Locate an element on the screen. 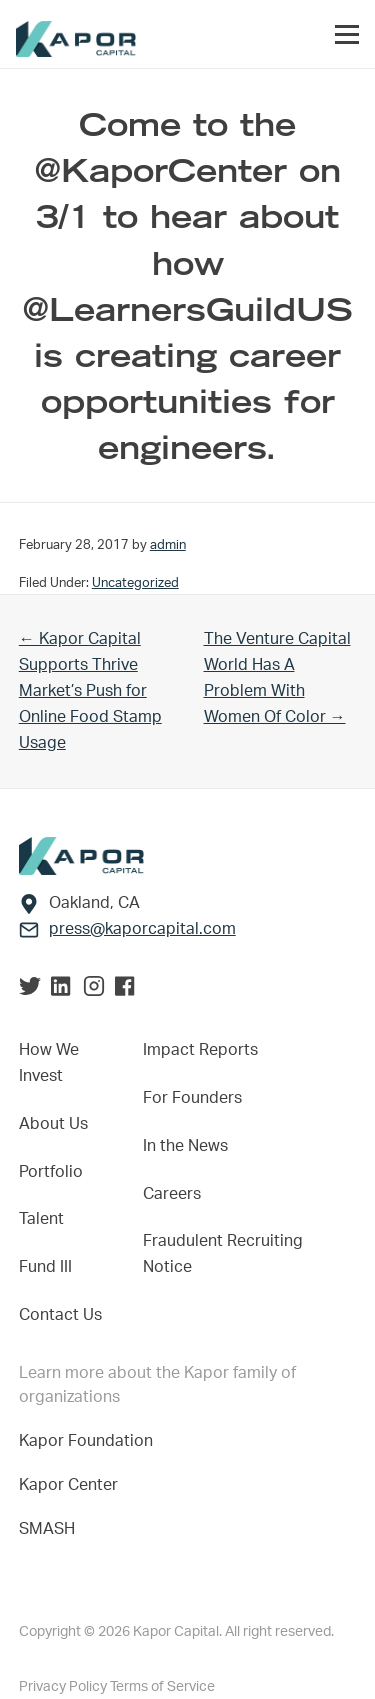 Image resolution: width=375 pixels, height=1699 pixels. Kapor Foundation is located at coordinates (90, 1441).